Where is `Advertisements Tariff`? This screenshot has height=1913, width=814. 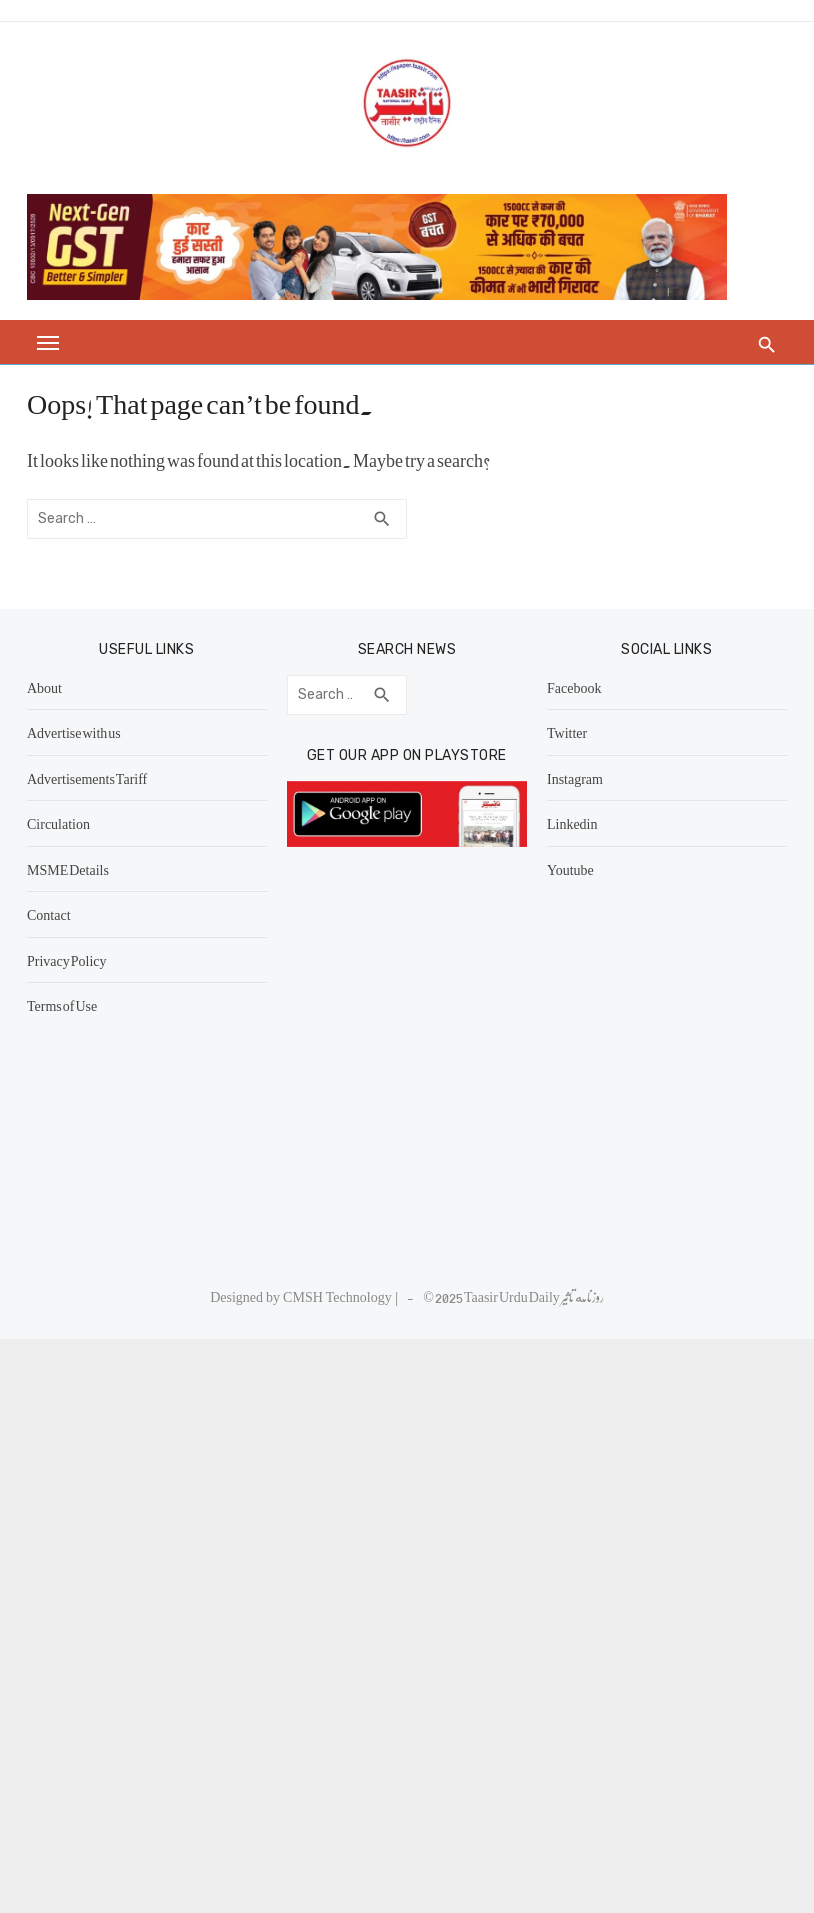
Advertisements Tariff is located at coordinates (96, 778).